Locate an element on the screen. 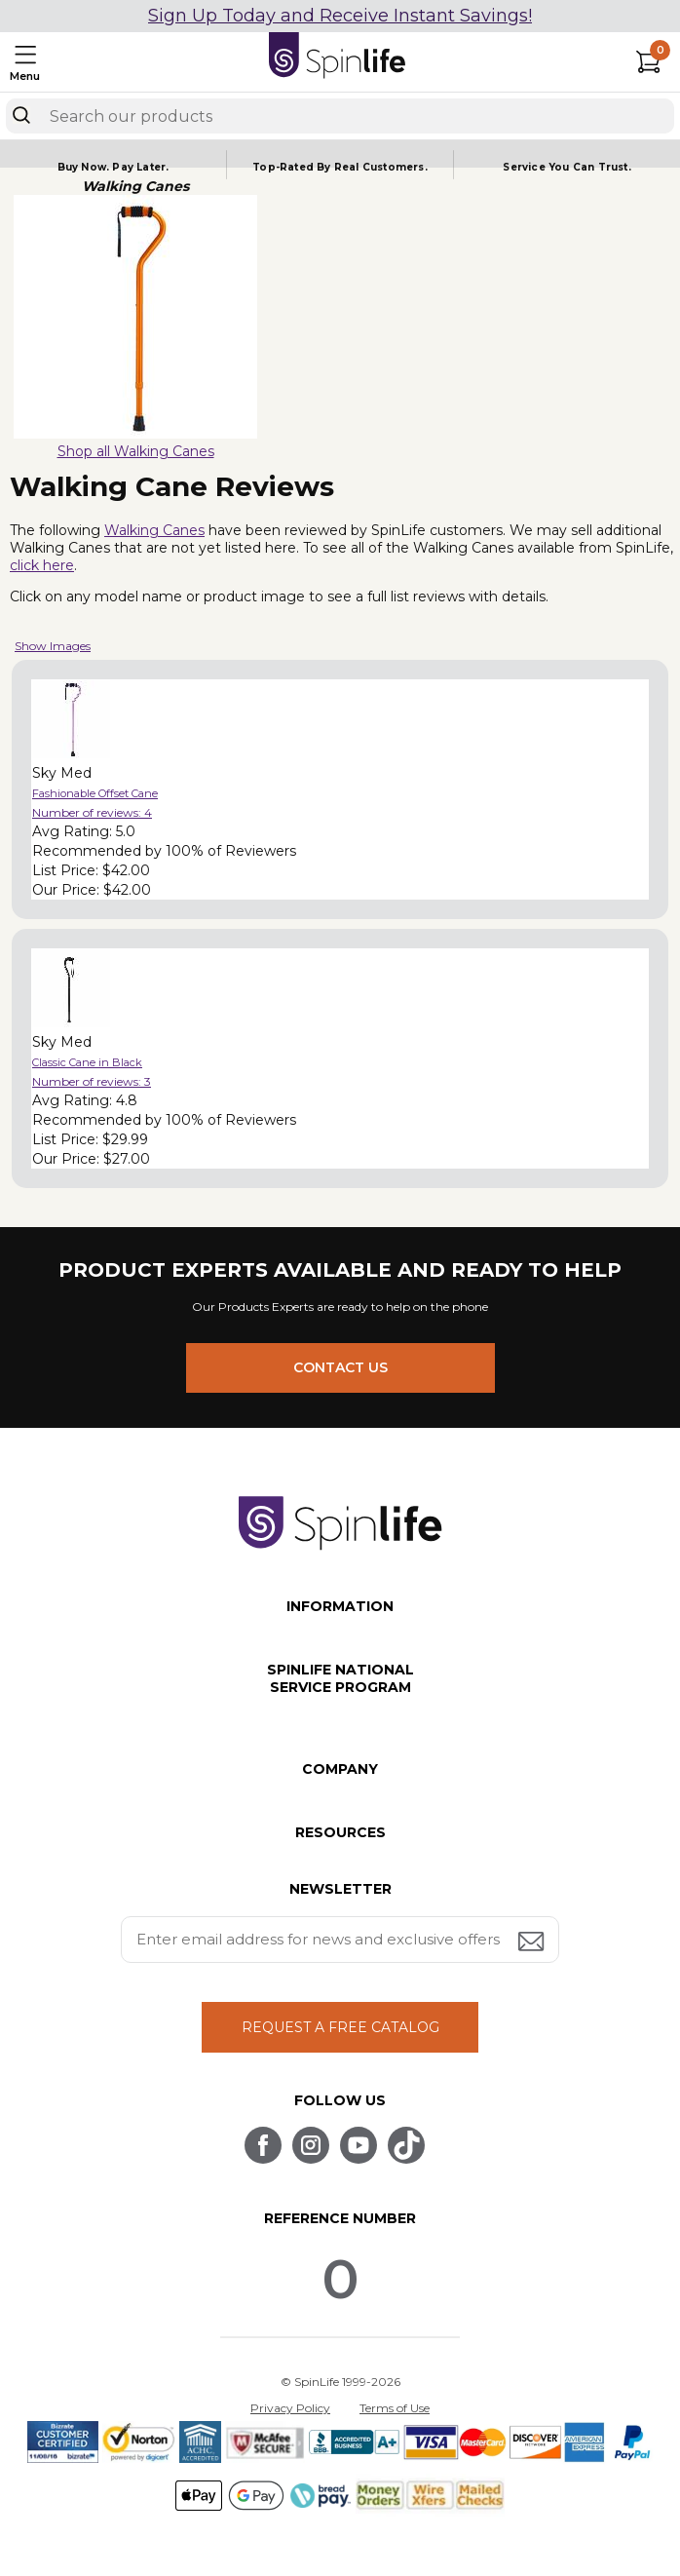 This screenshot has height=2576, width=680. [Search] is located at coordinates (21, 115).